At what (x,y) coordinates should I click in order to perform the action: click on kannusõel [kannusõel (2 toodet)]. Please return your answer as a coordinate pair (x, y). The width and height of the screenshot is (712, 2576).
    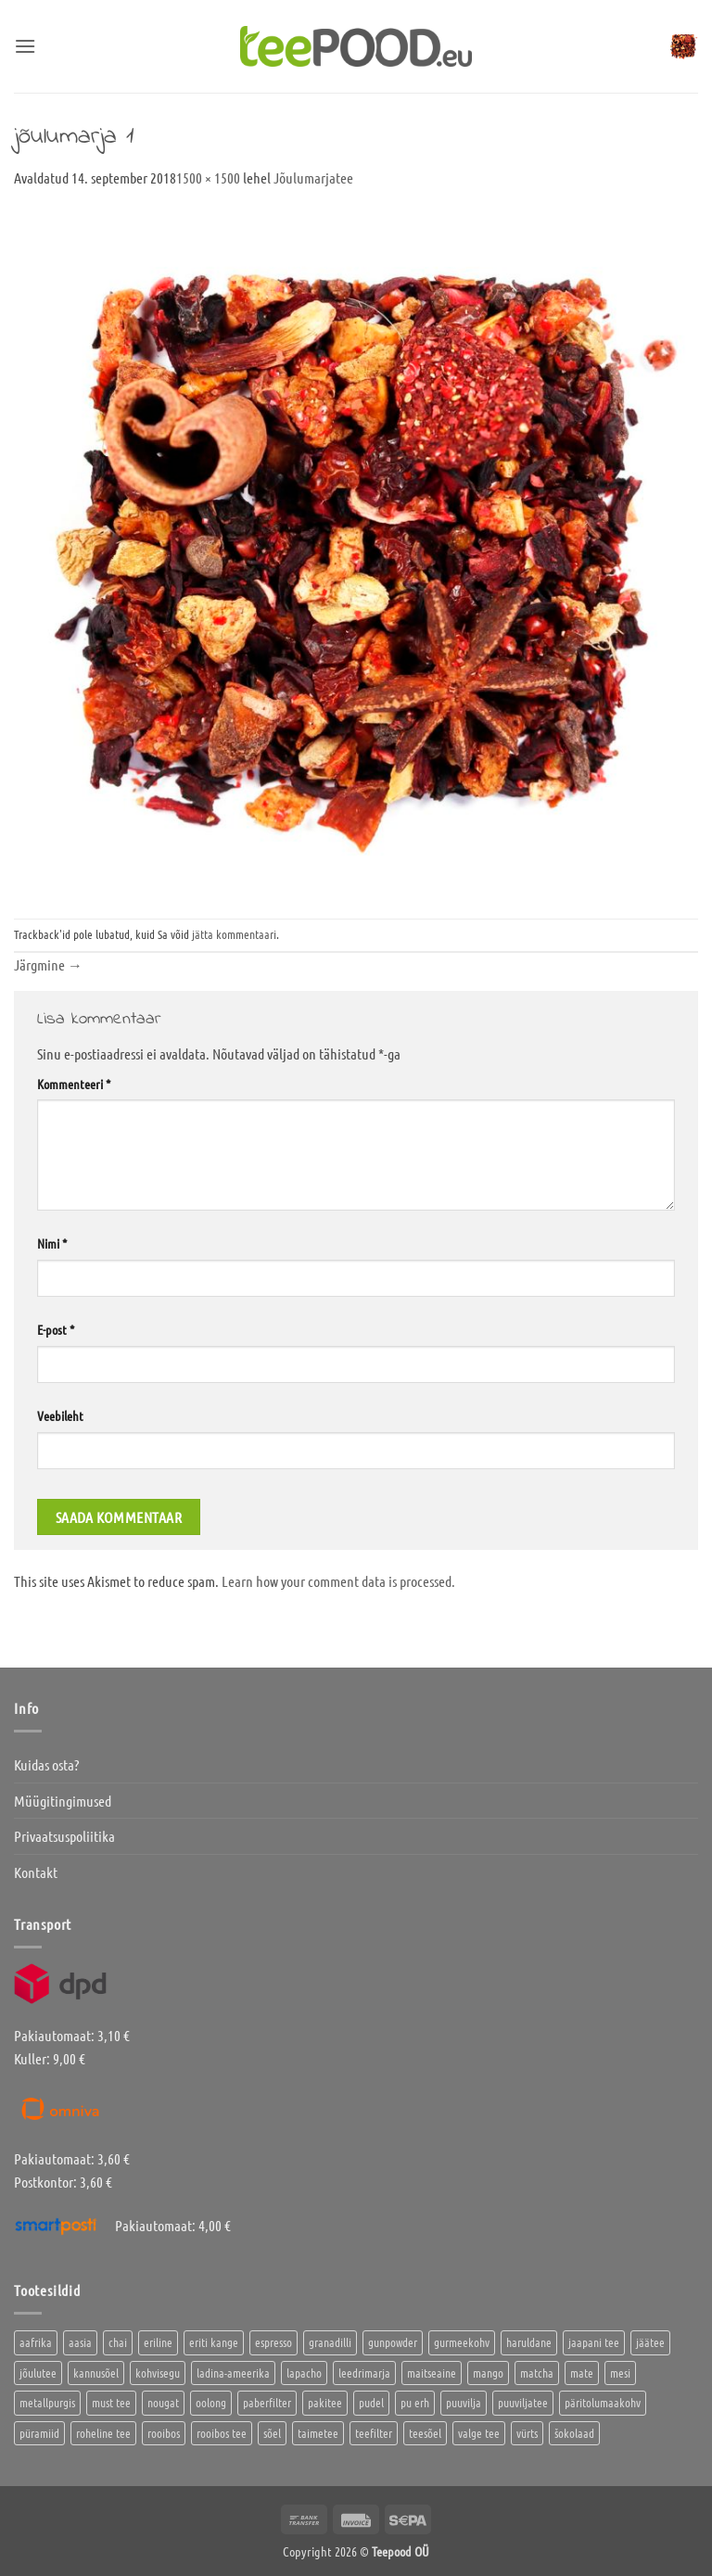
    Looking at the image, I should click on (96, 2372).